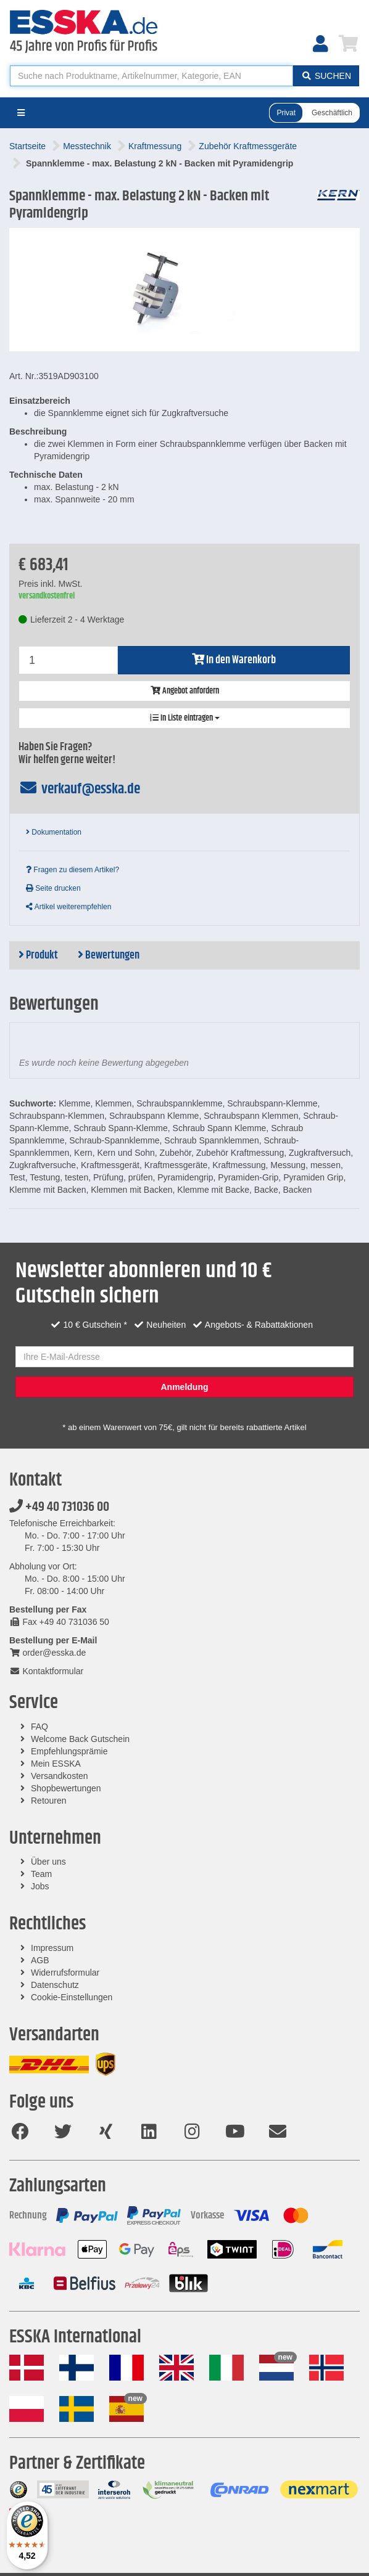 Image resolution: width=369 pixels, height=2576 pixels. What do you see at coordinates (185, 691) in the screenshot?
I see `Angebot anfordern` at bounding box center [185, 691].